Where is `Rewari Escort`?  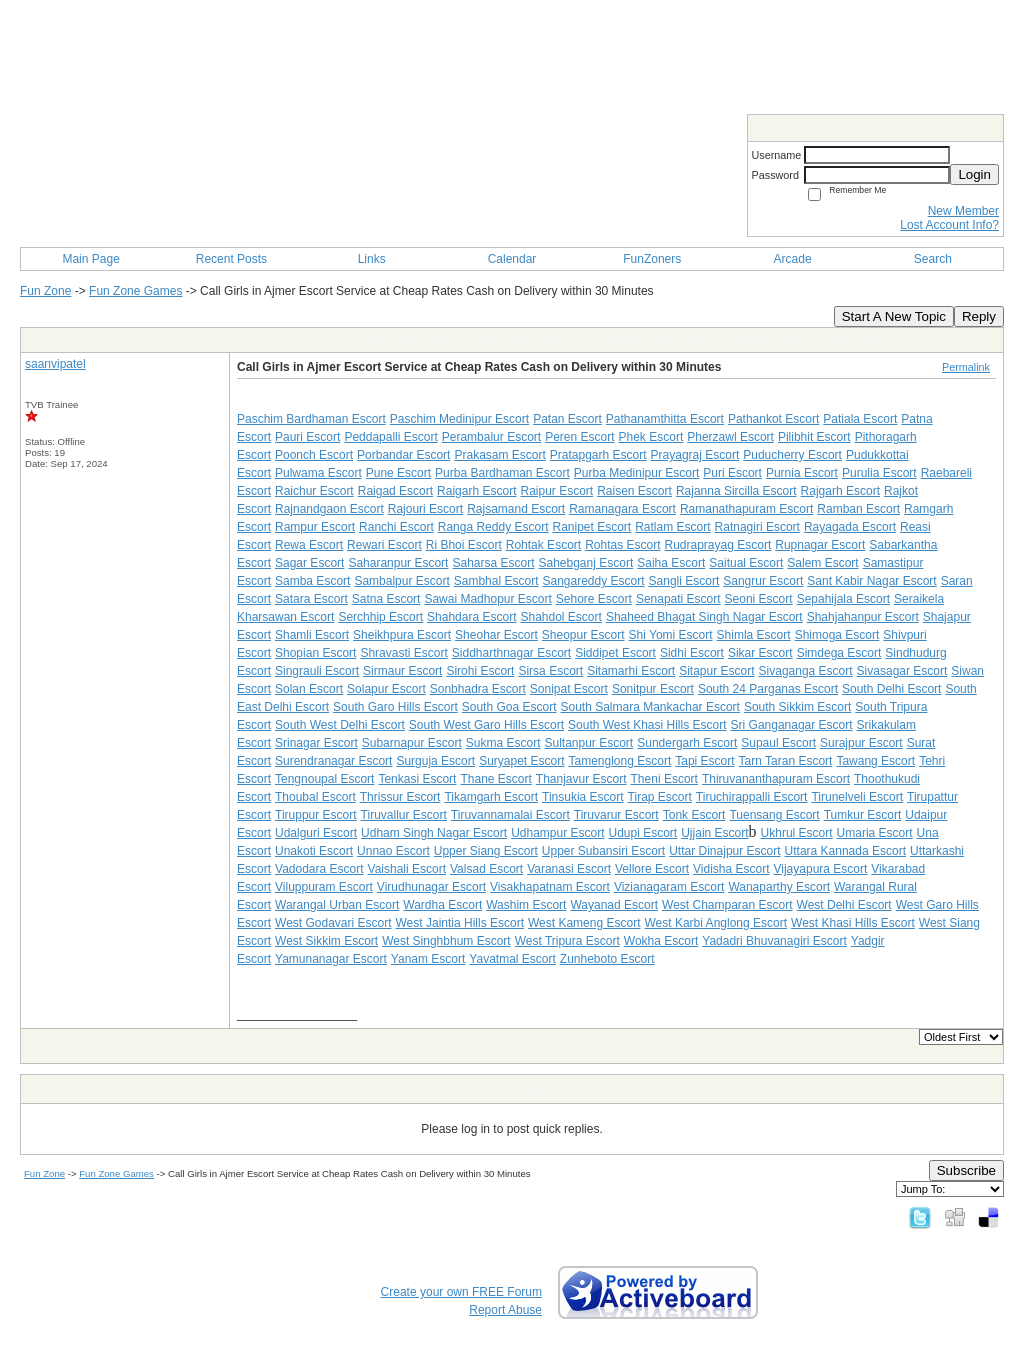 Rewari Escort is located at coordinates (384, 545).